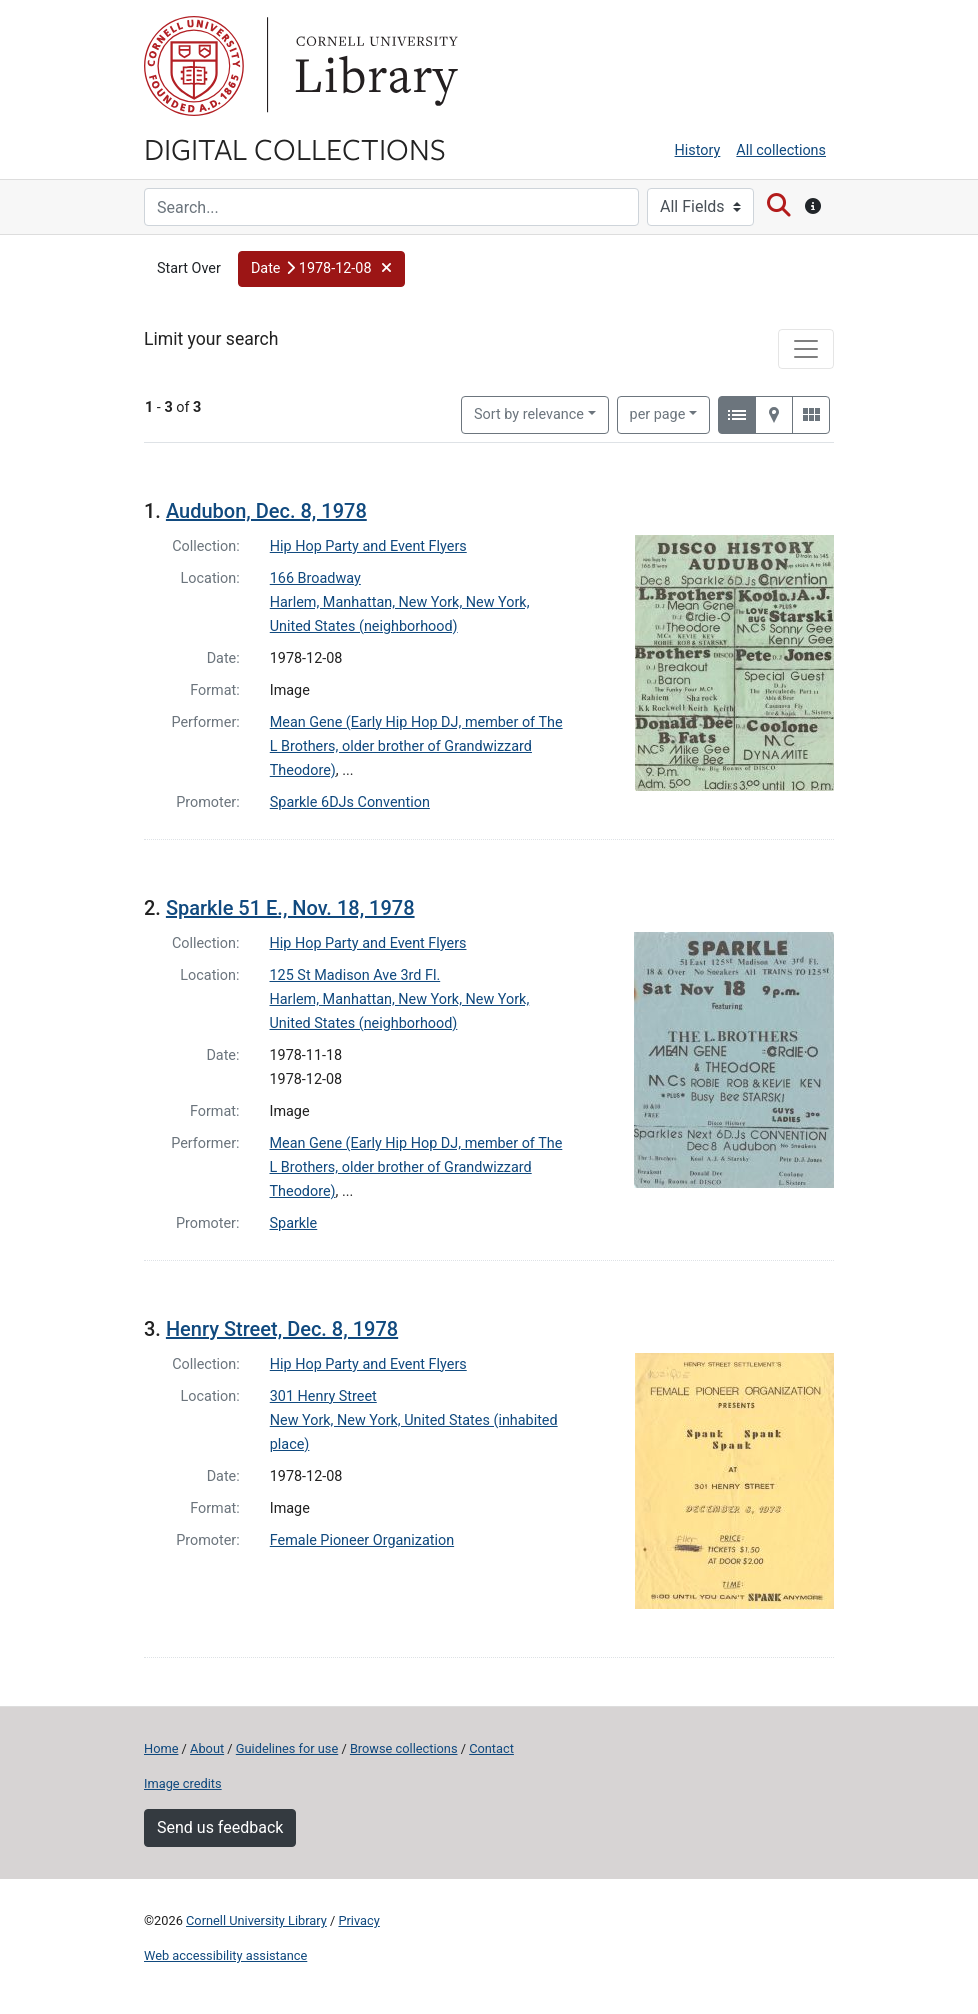 The width and height of the screenshot is (978, 2014). Describe the element at coordinates (404, 1748) in the screenshot. I see `Browse collections` at that location.